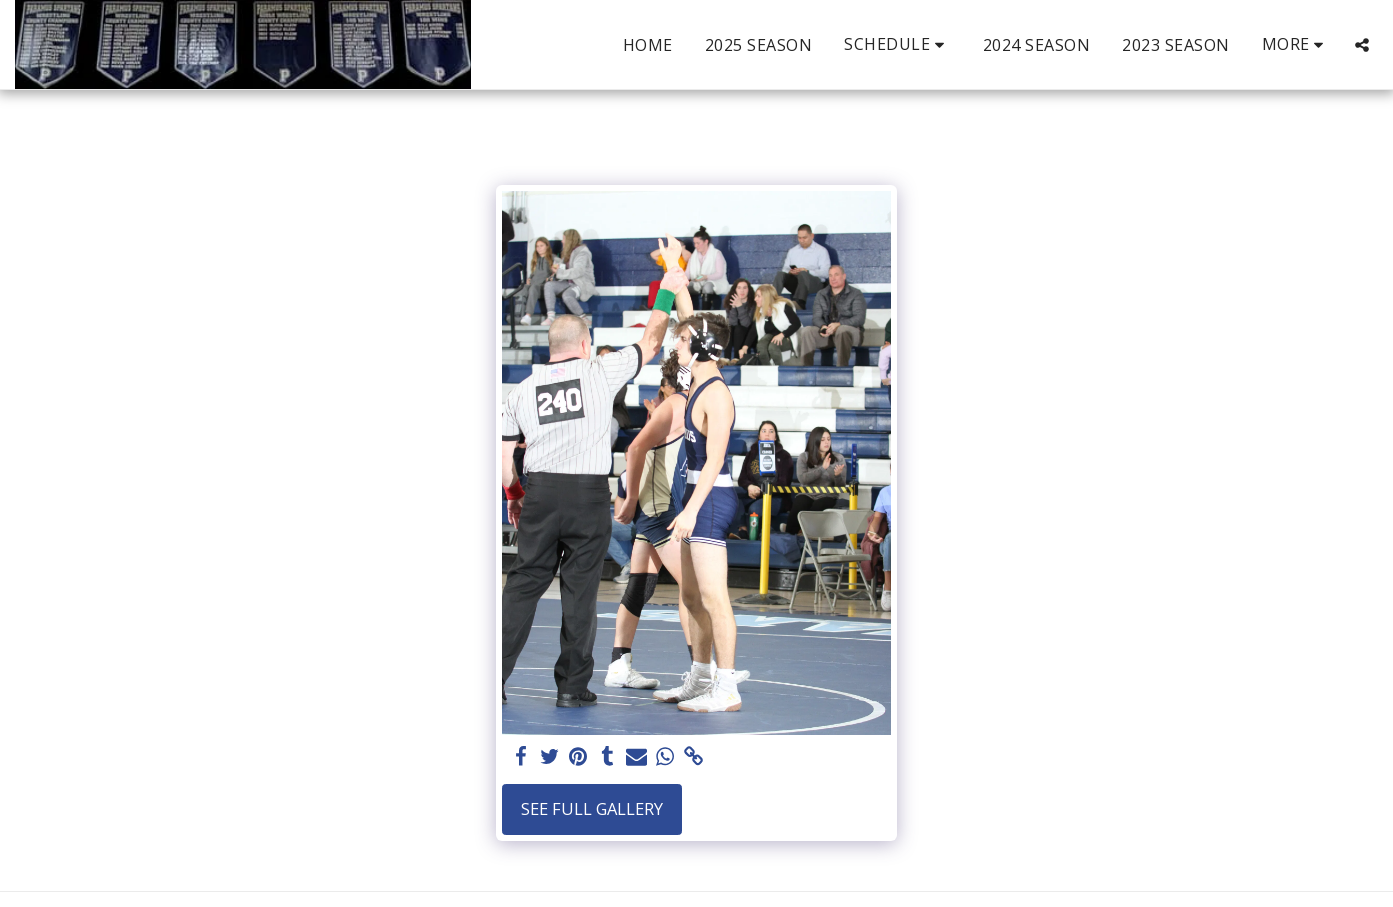  What do you see at coordinates (897, 44) in the screenshot?
I see `[button]` at bounding box center [897, 44].